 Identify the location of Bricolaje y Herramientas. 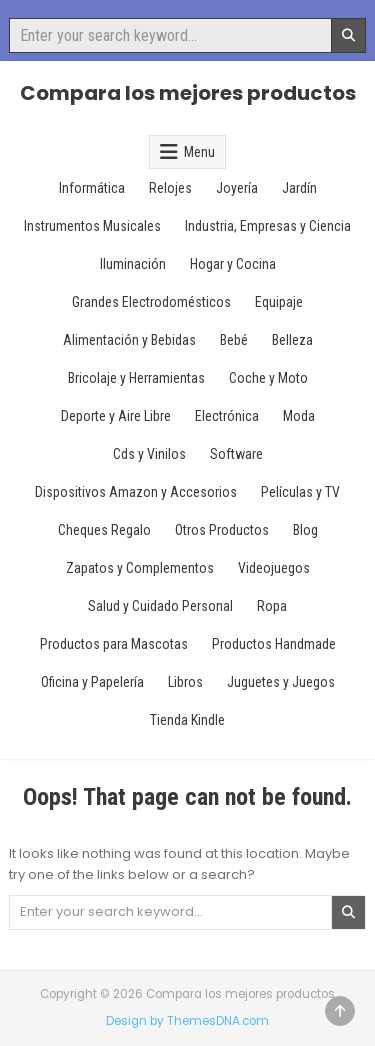
(136, 378).